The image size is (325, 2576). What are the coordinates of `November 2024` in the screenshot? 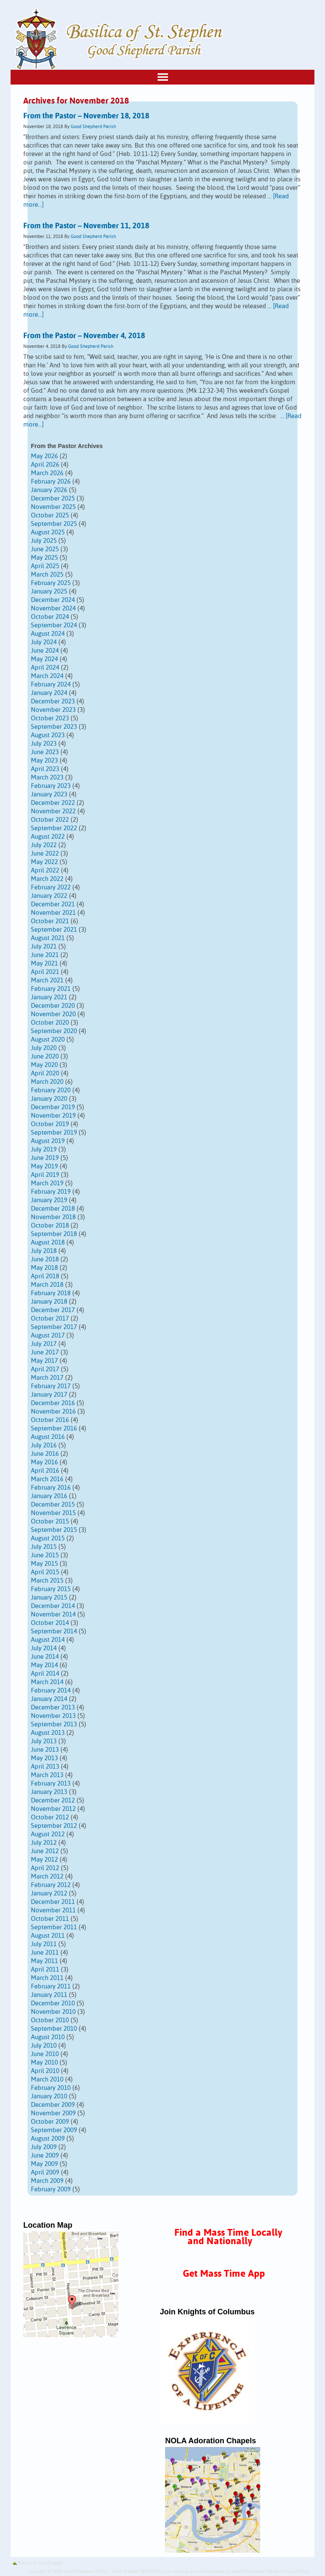 It's located at (53, 608).